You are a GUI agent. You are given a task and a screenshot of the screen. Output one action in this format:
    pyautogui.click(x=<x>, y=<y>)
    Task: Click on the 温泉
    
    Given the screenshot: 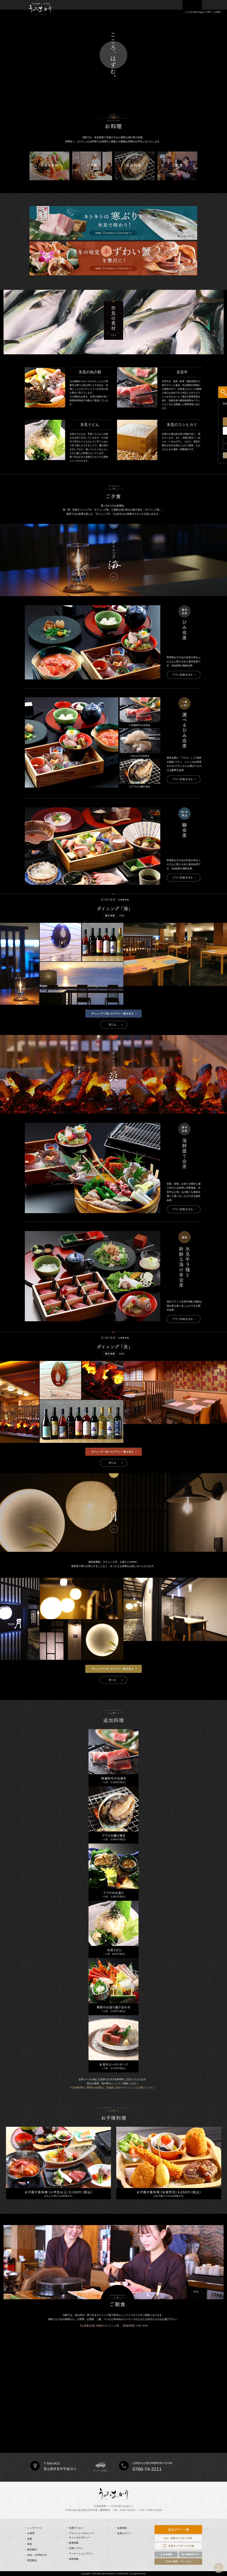 What is the action you would take?
    pyautogui.click(x=82, y=5)
    